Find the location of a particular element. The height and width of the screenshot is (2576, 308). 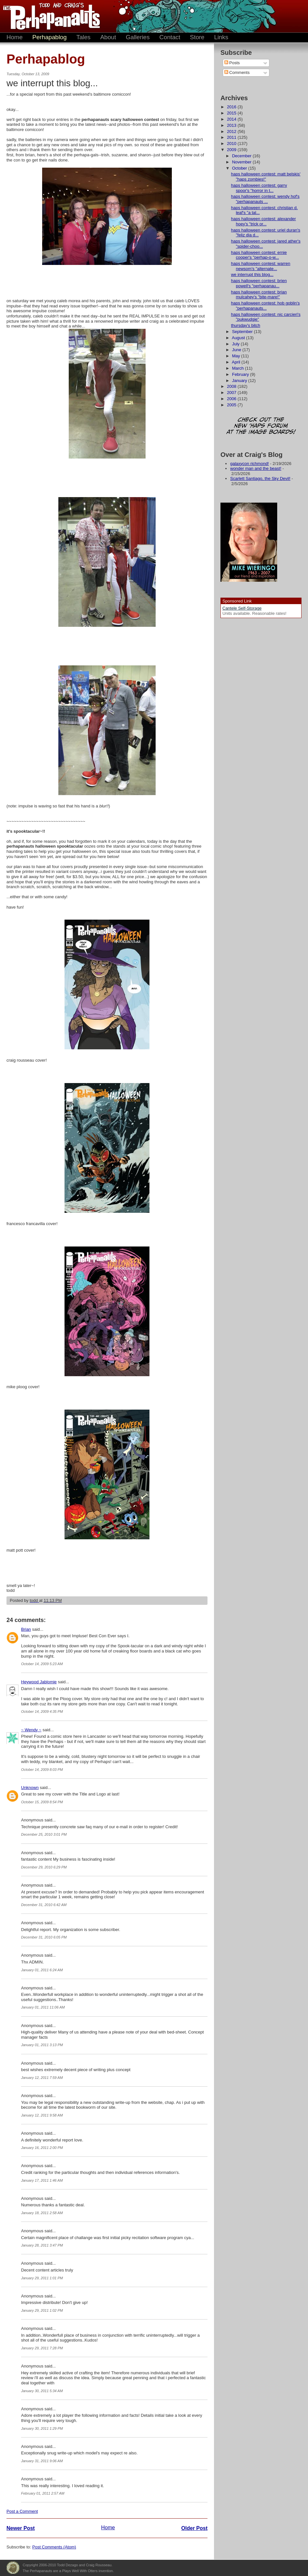

haps halloween contest: garry spoor's "horror in t... is located at coordinates (259, 188).